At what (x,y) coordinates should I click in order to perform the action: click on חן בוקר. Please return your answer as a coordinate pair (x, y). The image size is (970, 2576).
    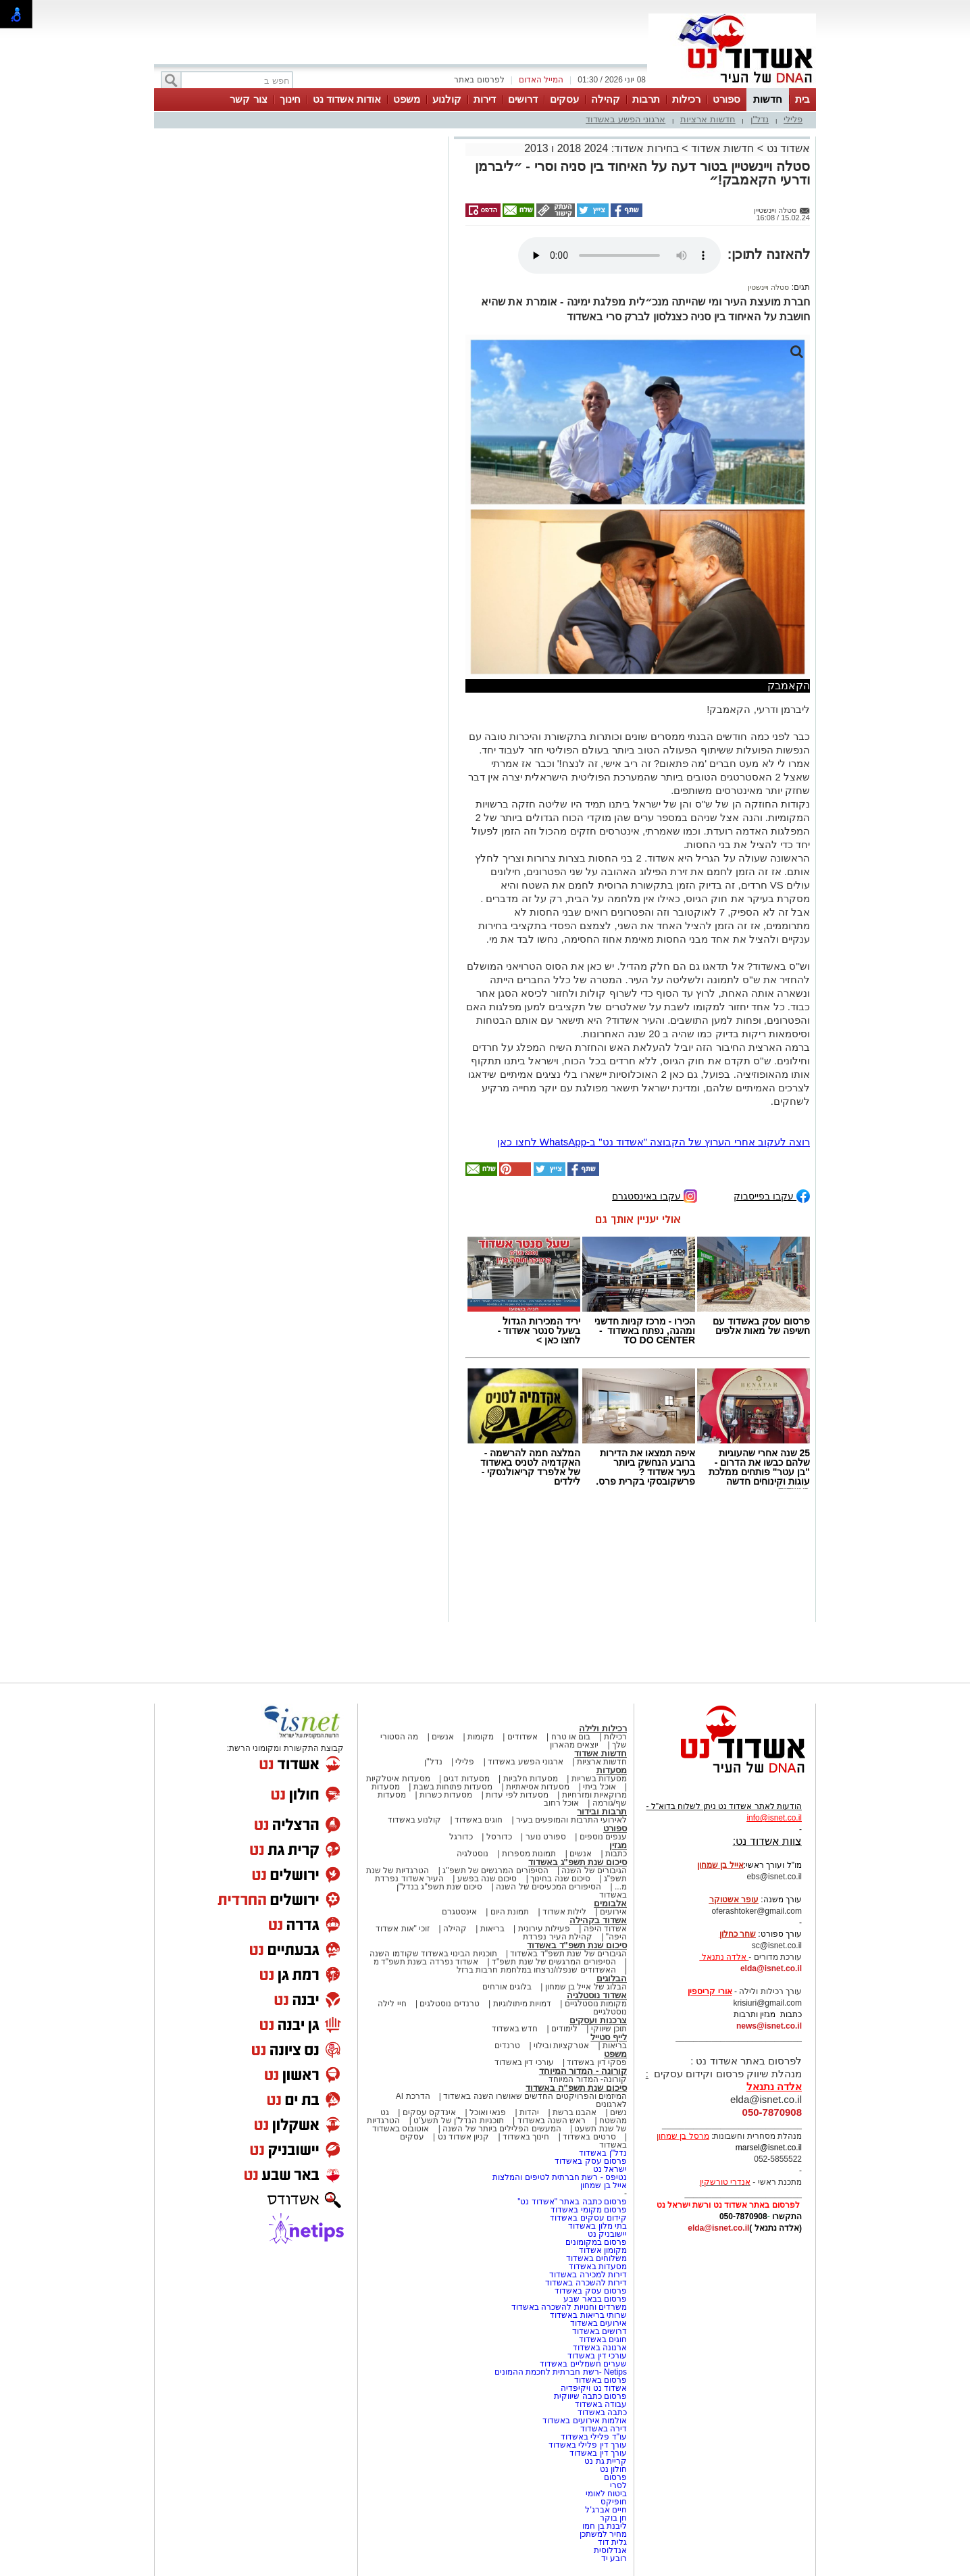
    Looking at the image, I should click on (613, 2518).